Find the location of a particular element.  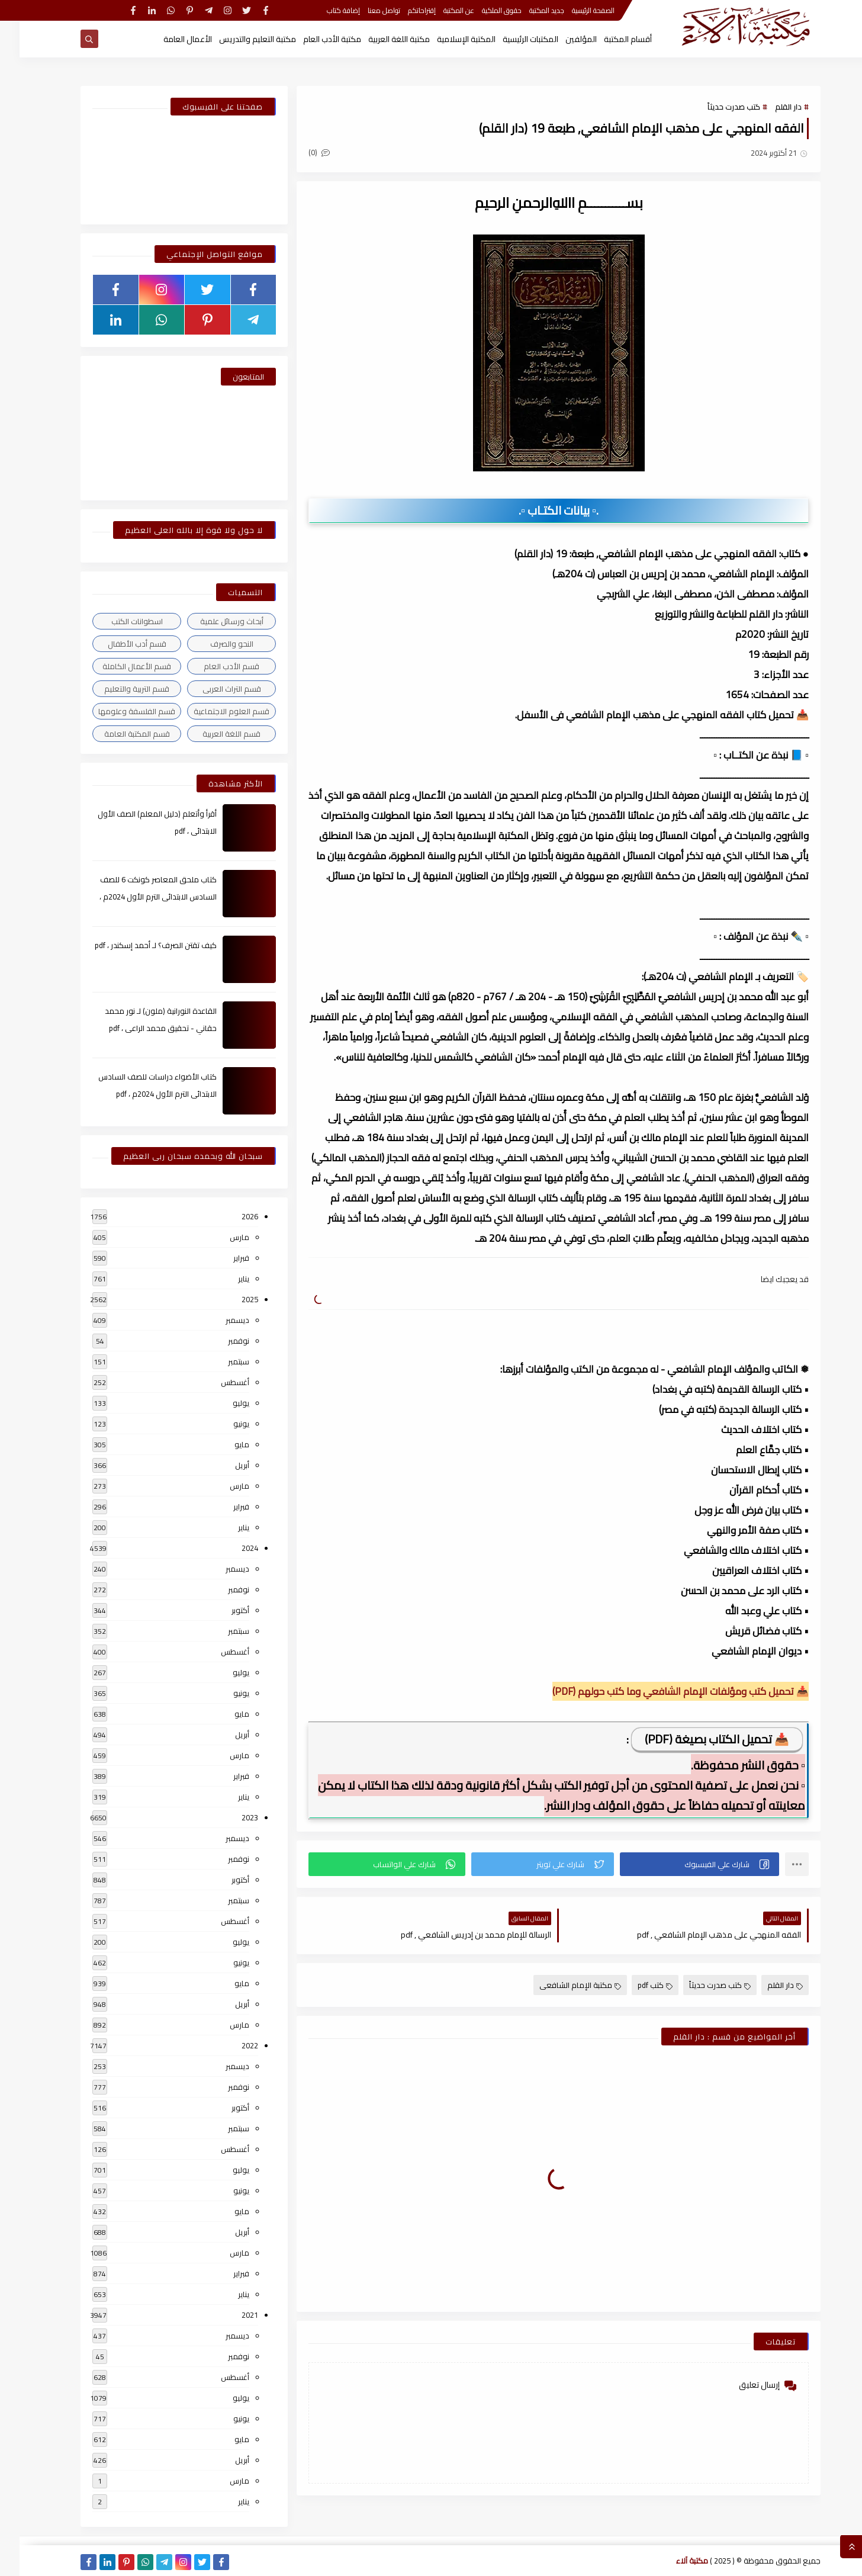

النحو والصرف is located at coordinates (212, 644).